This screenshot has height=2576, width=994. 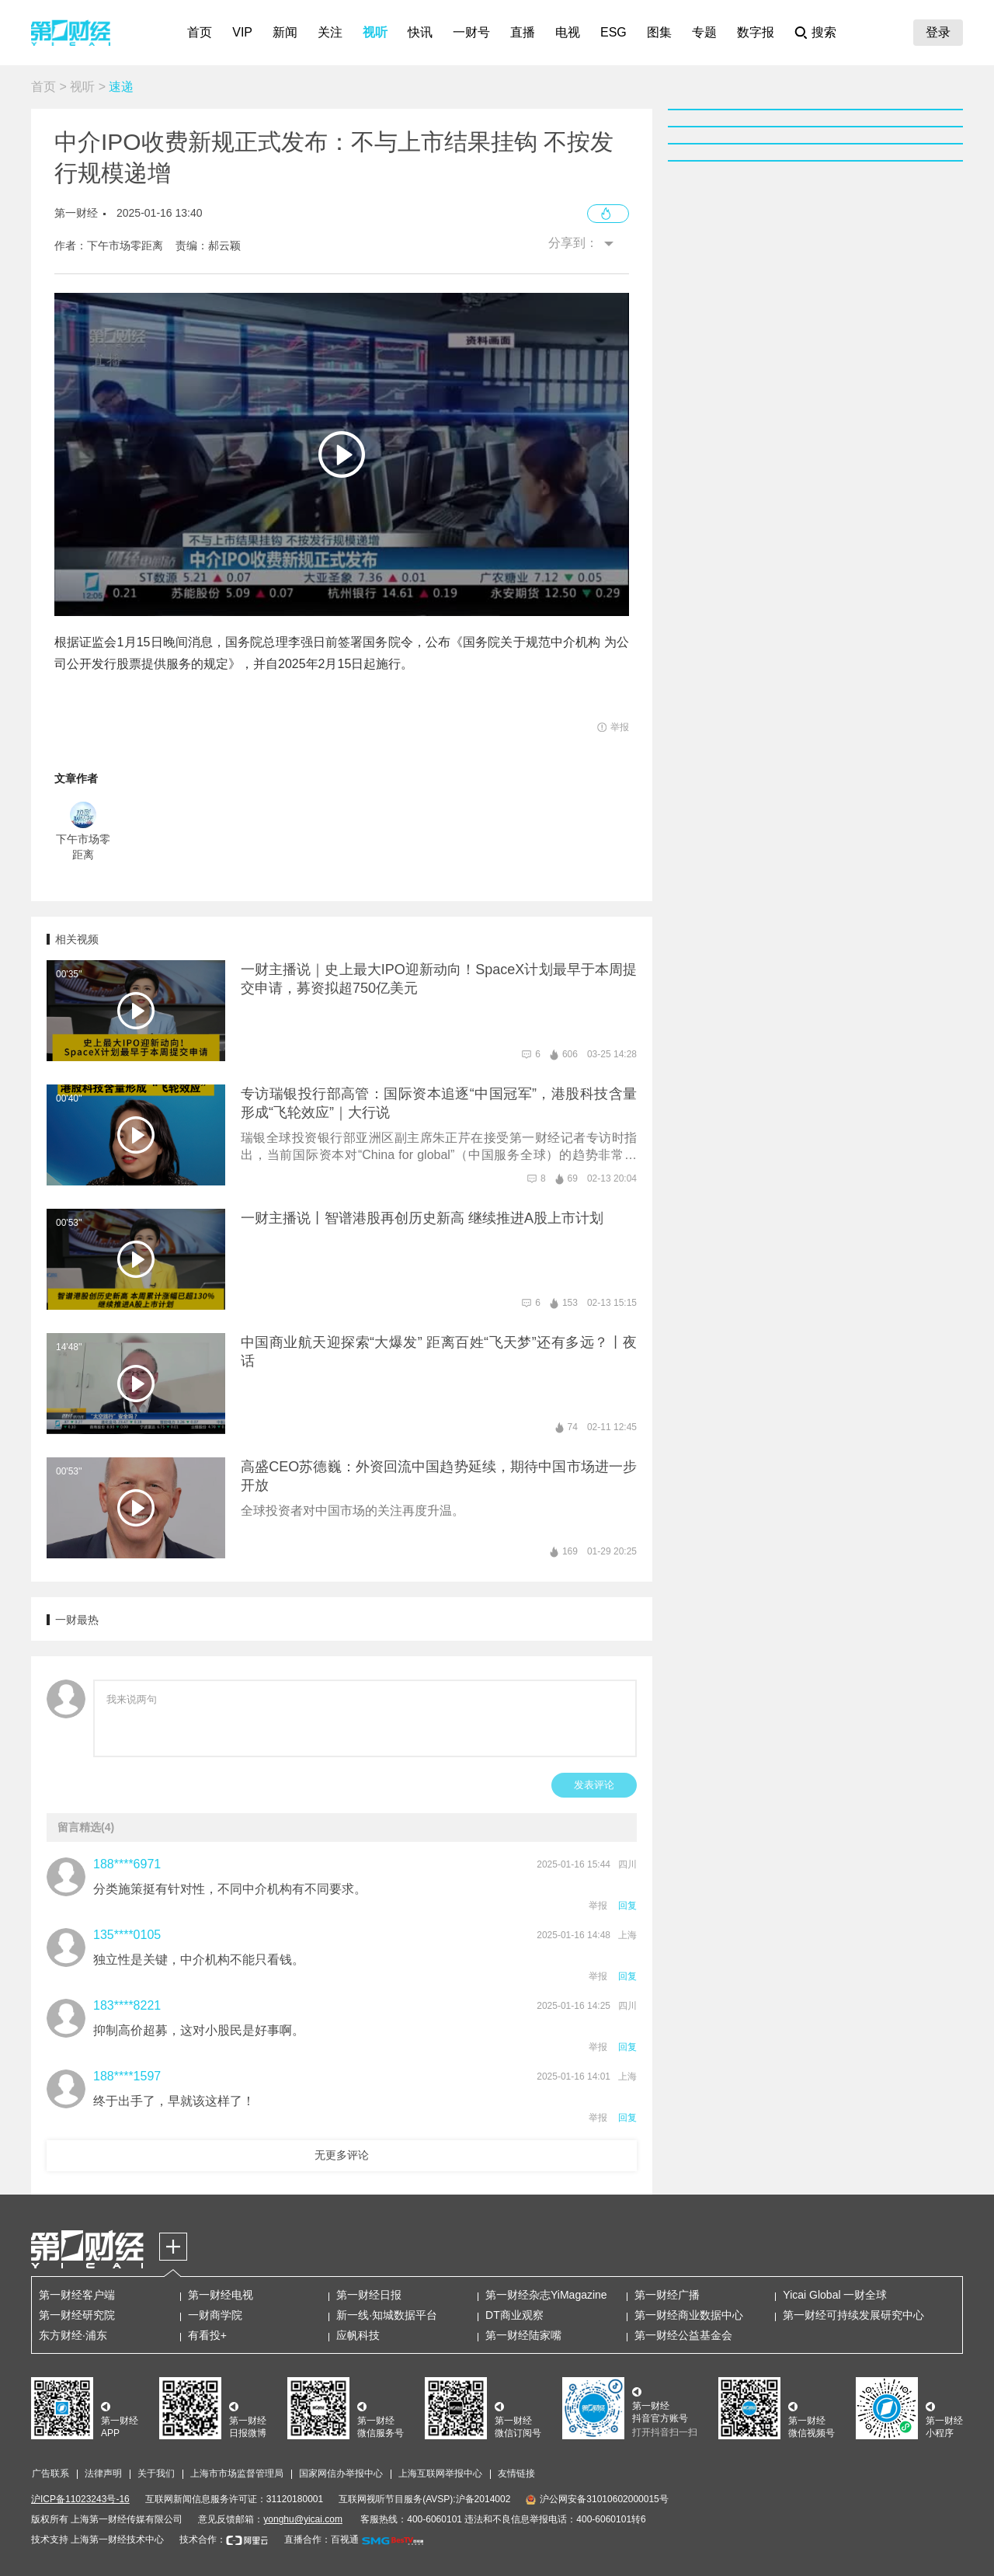 What do you see at coordinates (77, 2295) in the screenshot?
I see `第一财经客户端` at bounding box center [77, 2295].